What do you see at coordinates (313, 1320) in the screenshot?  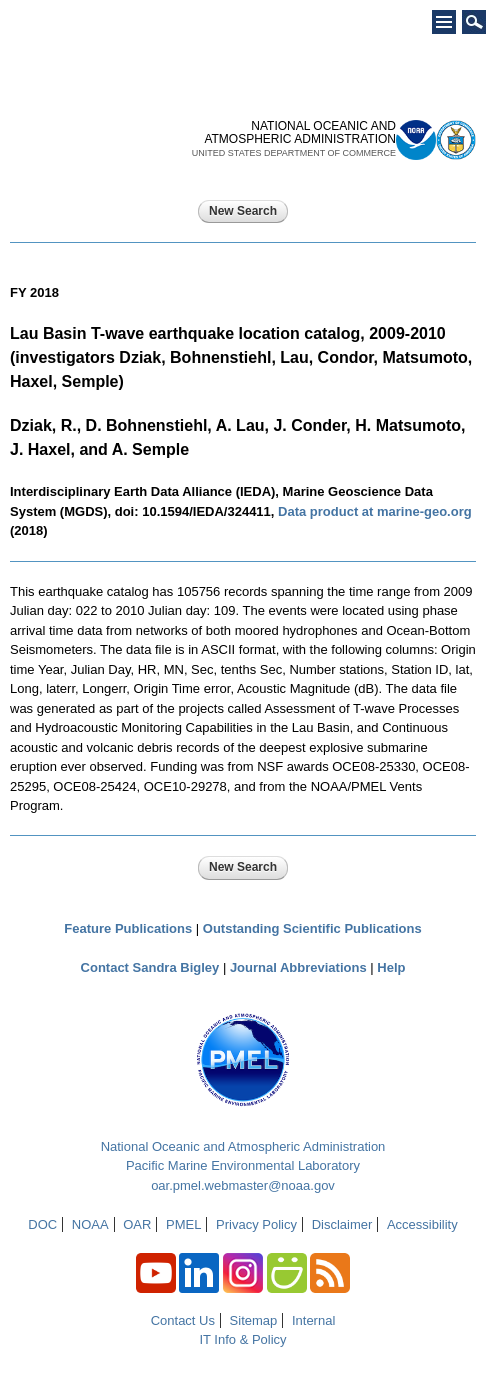 I see `Internal` at bounding box center [313, 1320].